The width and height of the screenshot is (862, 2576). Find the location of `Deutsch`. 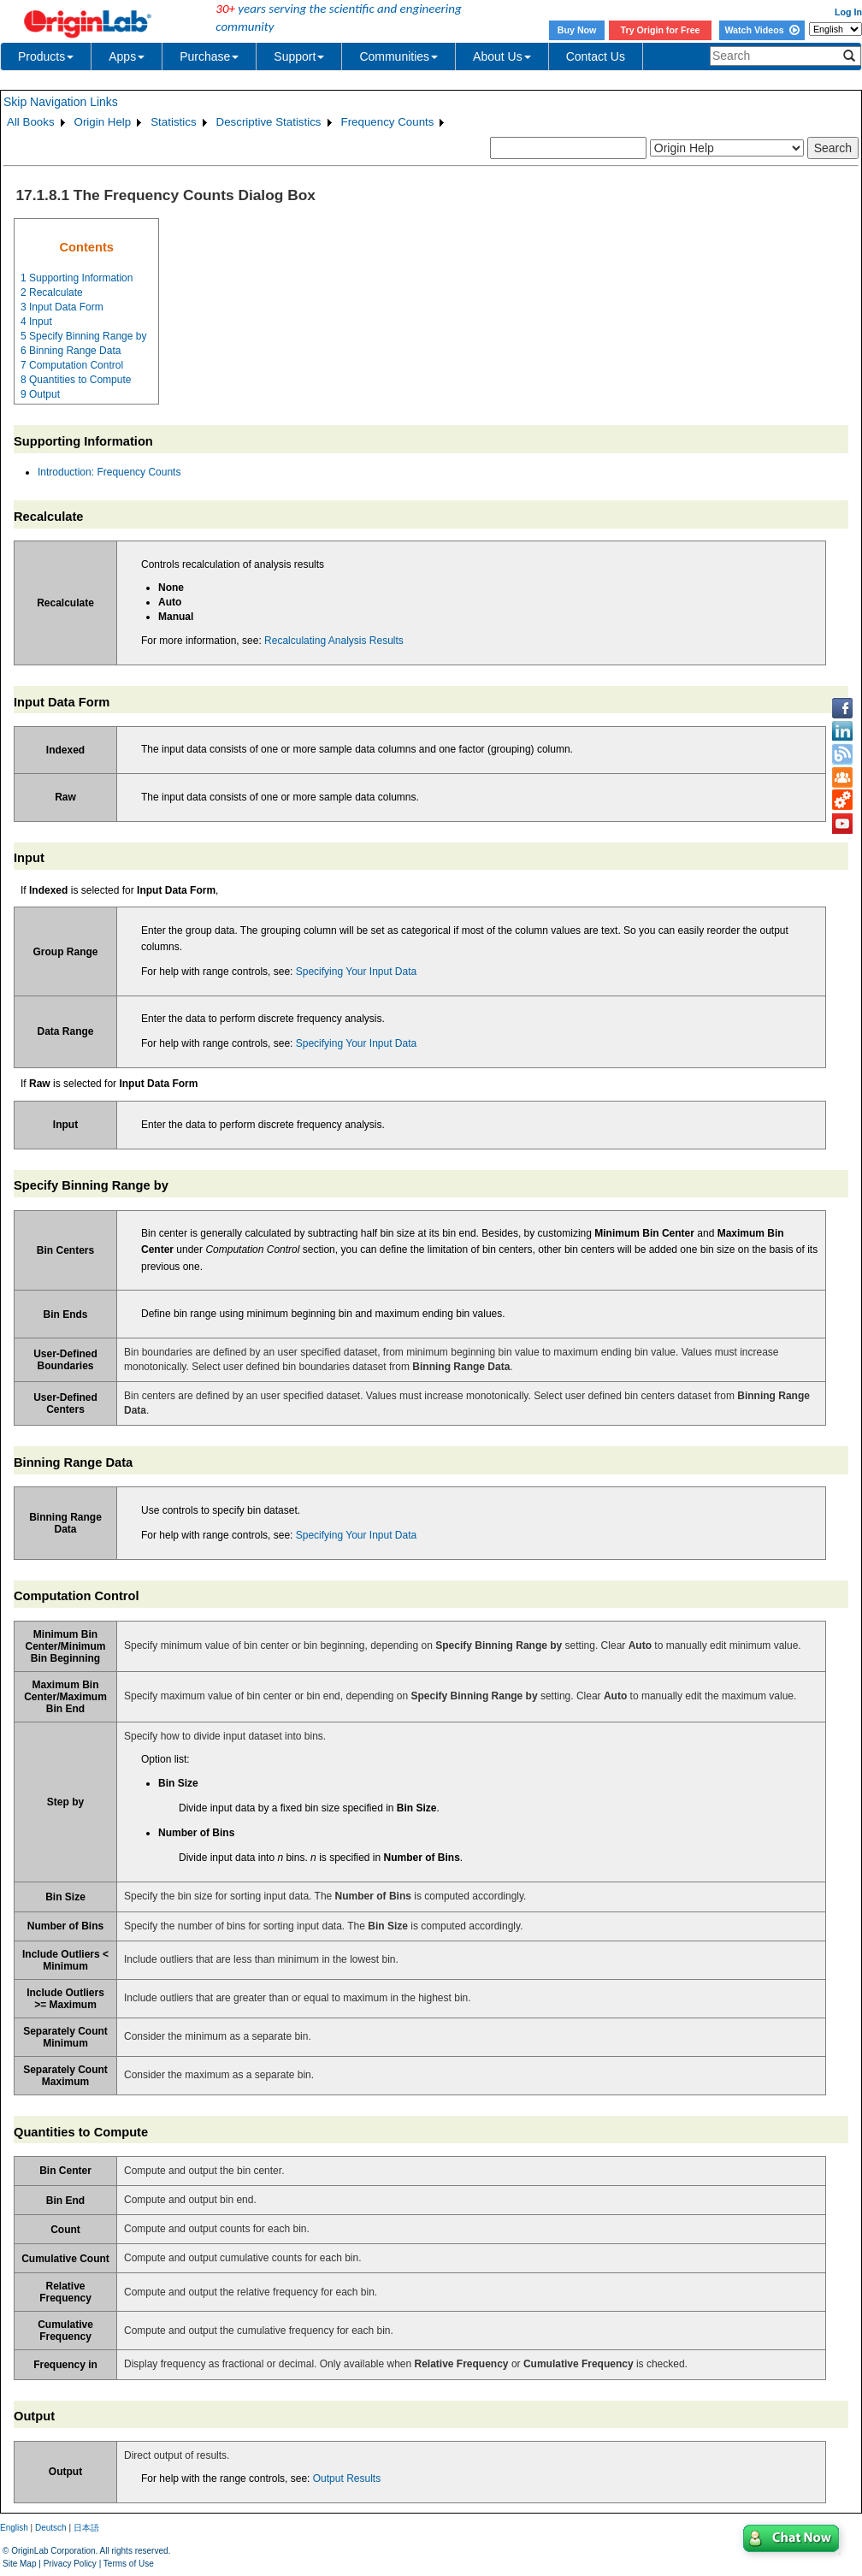

Deutsch is located at coordinates (51, 2527).